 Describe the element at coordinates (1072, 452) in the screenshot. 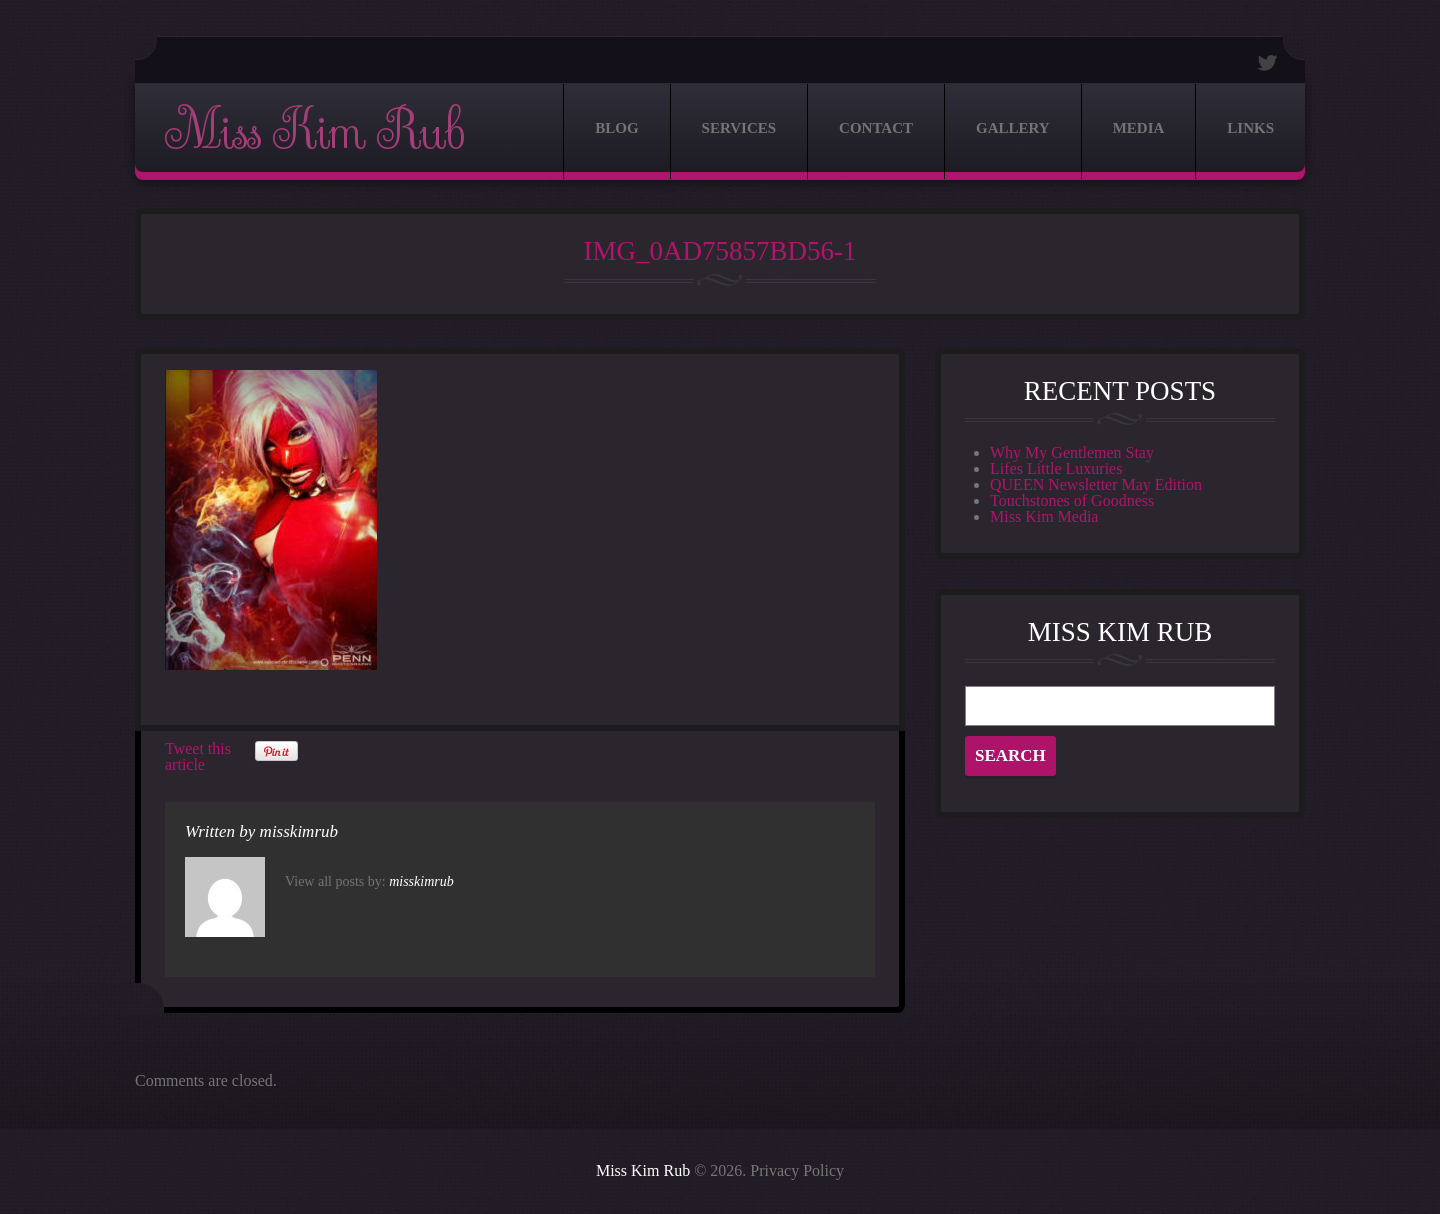

I see `Why My Gentlemen Stay` at that location.